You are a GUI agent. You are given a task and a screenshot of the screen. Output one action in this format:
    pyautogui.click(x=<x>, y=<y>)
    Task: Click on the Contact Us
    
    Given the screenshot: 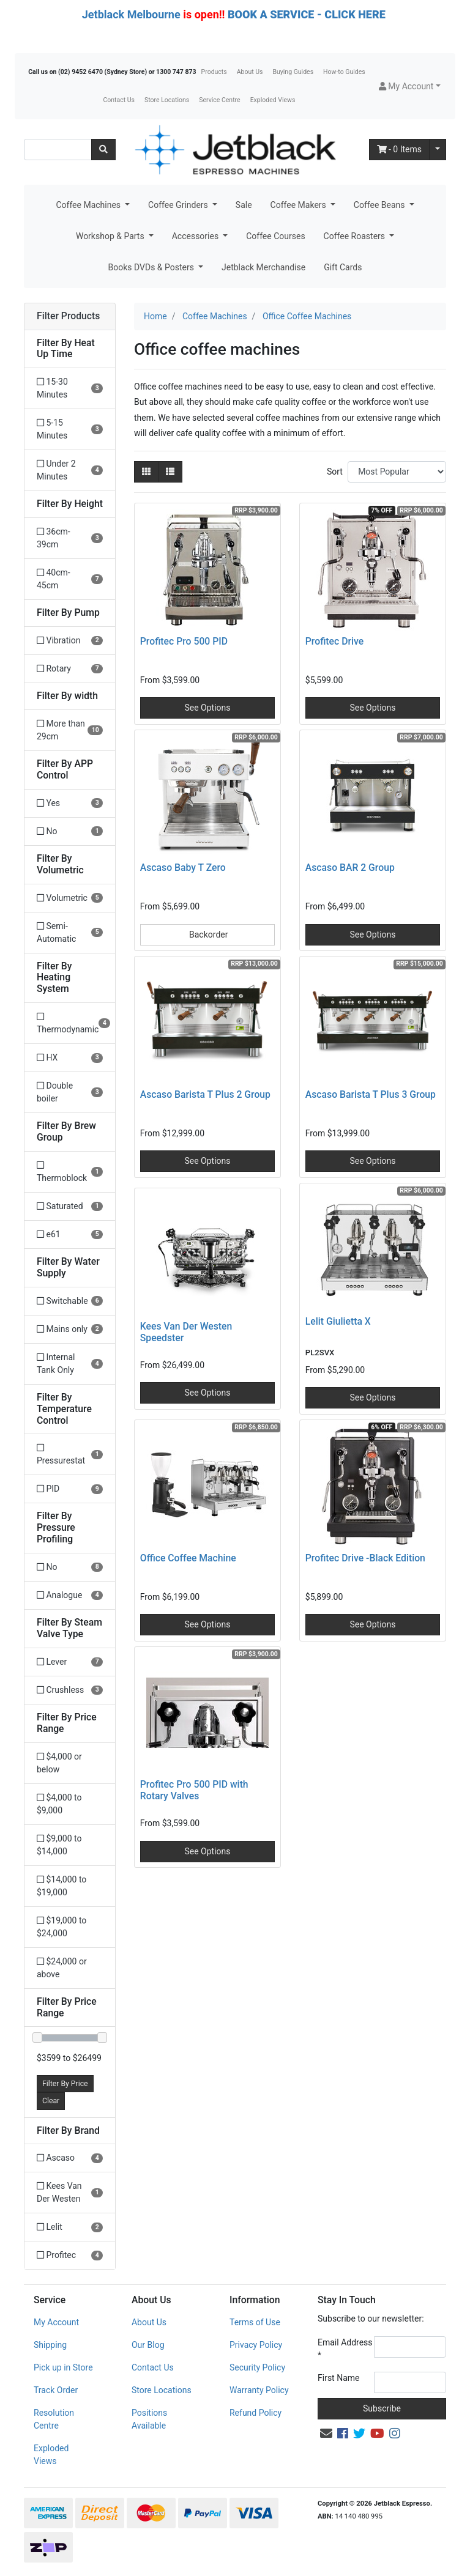 What is the action you would take?
    pyautogui.click(x=119, y=100)
    